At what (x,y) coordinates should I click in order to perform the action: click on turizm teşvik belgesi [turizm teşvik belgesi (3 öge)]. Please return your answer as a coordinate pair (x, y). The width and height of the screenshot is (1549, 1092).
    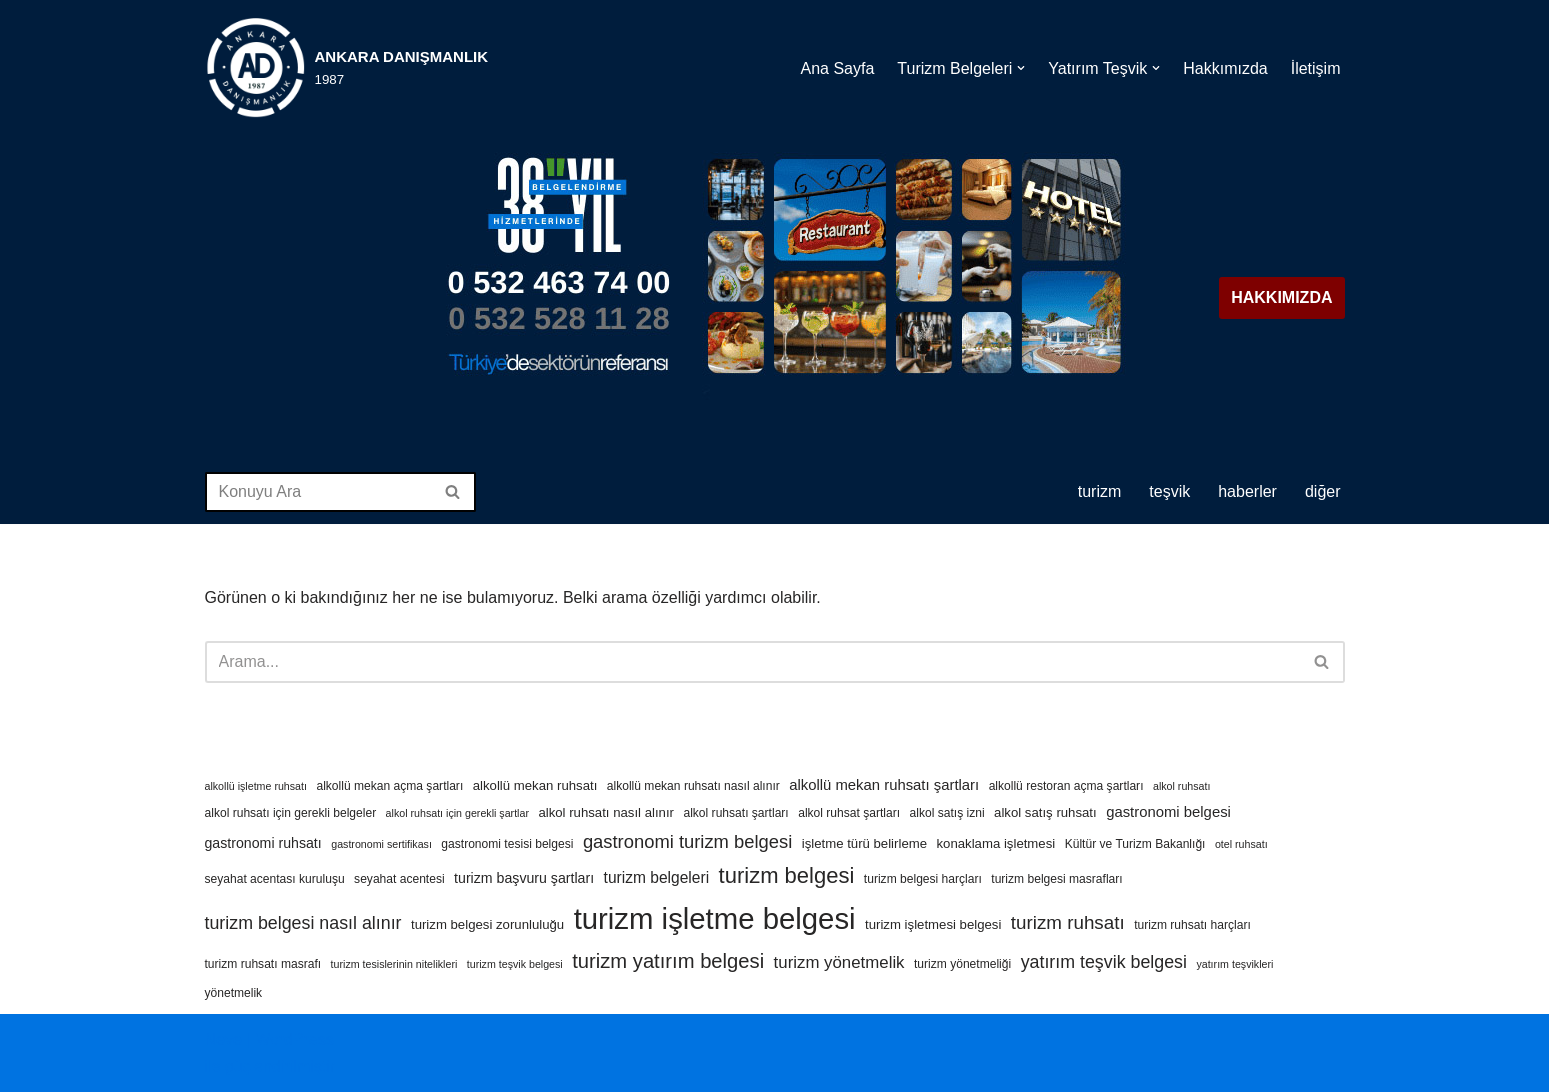
    Looking at the image, I should click on (515, 964).